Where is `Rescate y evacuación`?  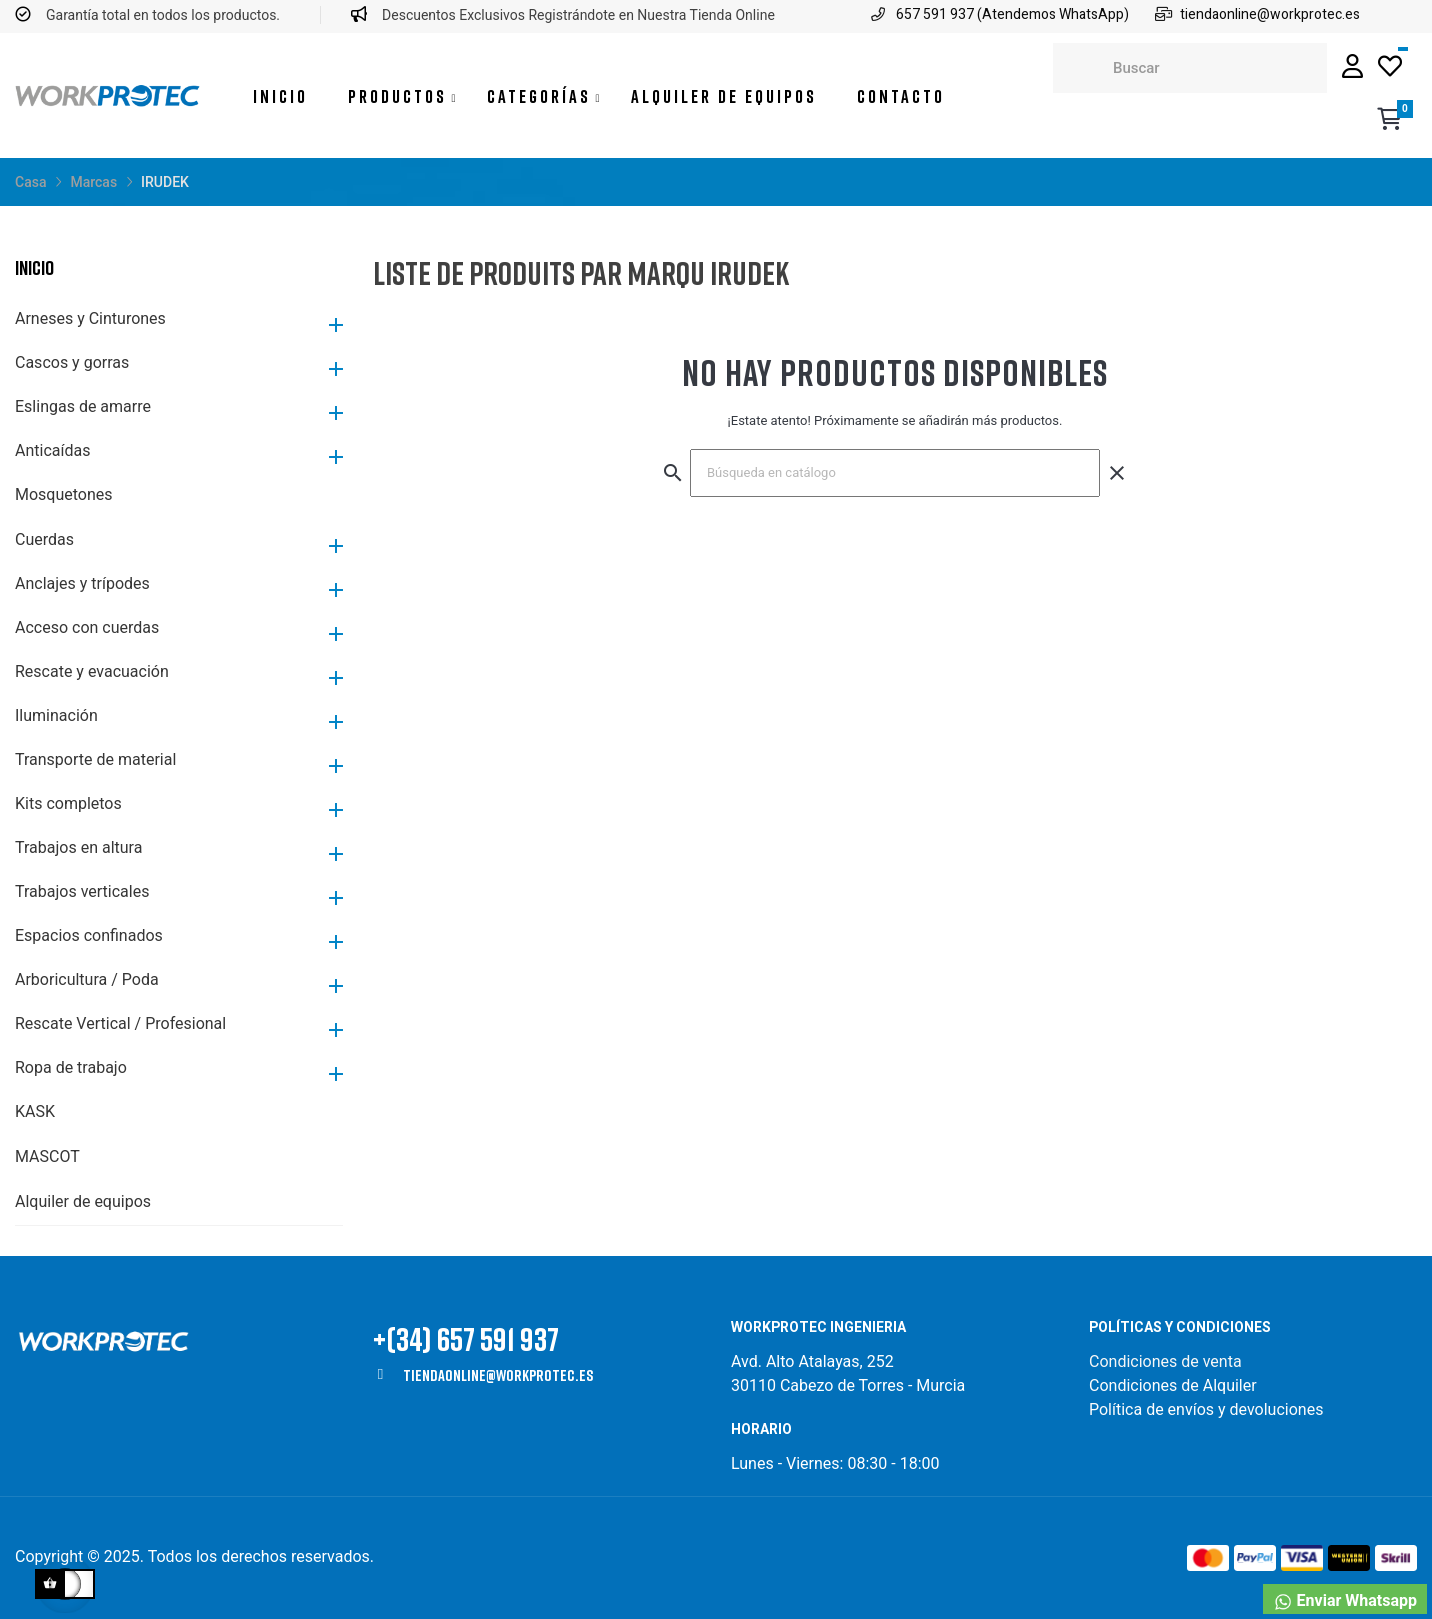 Rescate y evacuación is located at coordinates (92, 671).